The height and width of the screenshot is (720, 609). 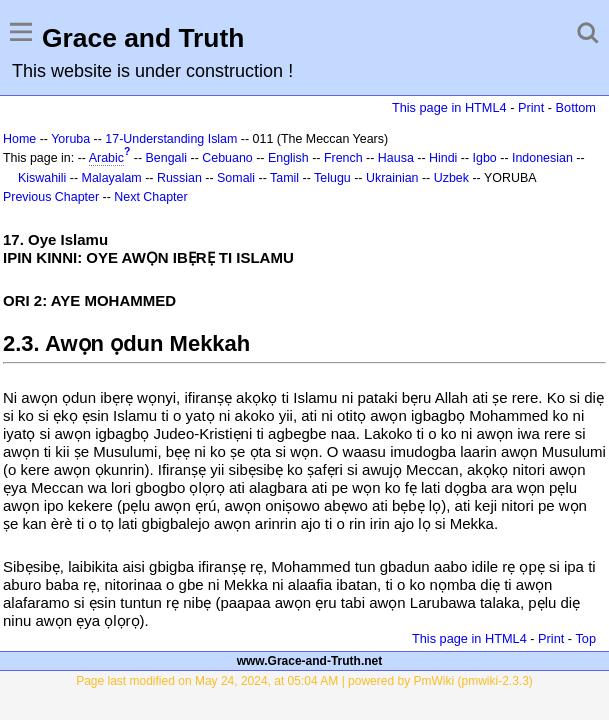 What do you see at coordinates (585, 638) in the screenshot?
I see `Top` at bounding box center [585, 638].